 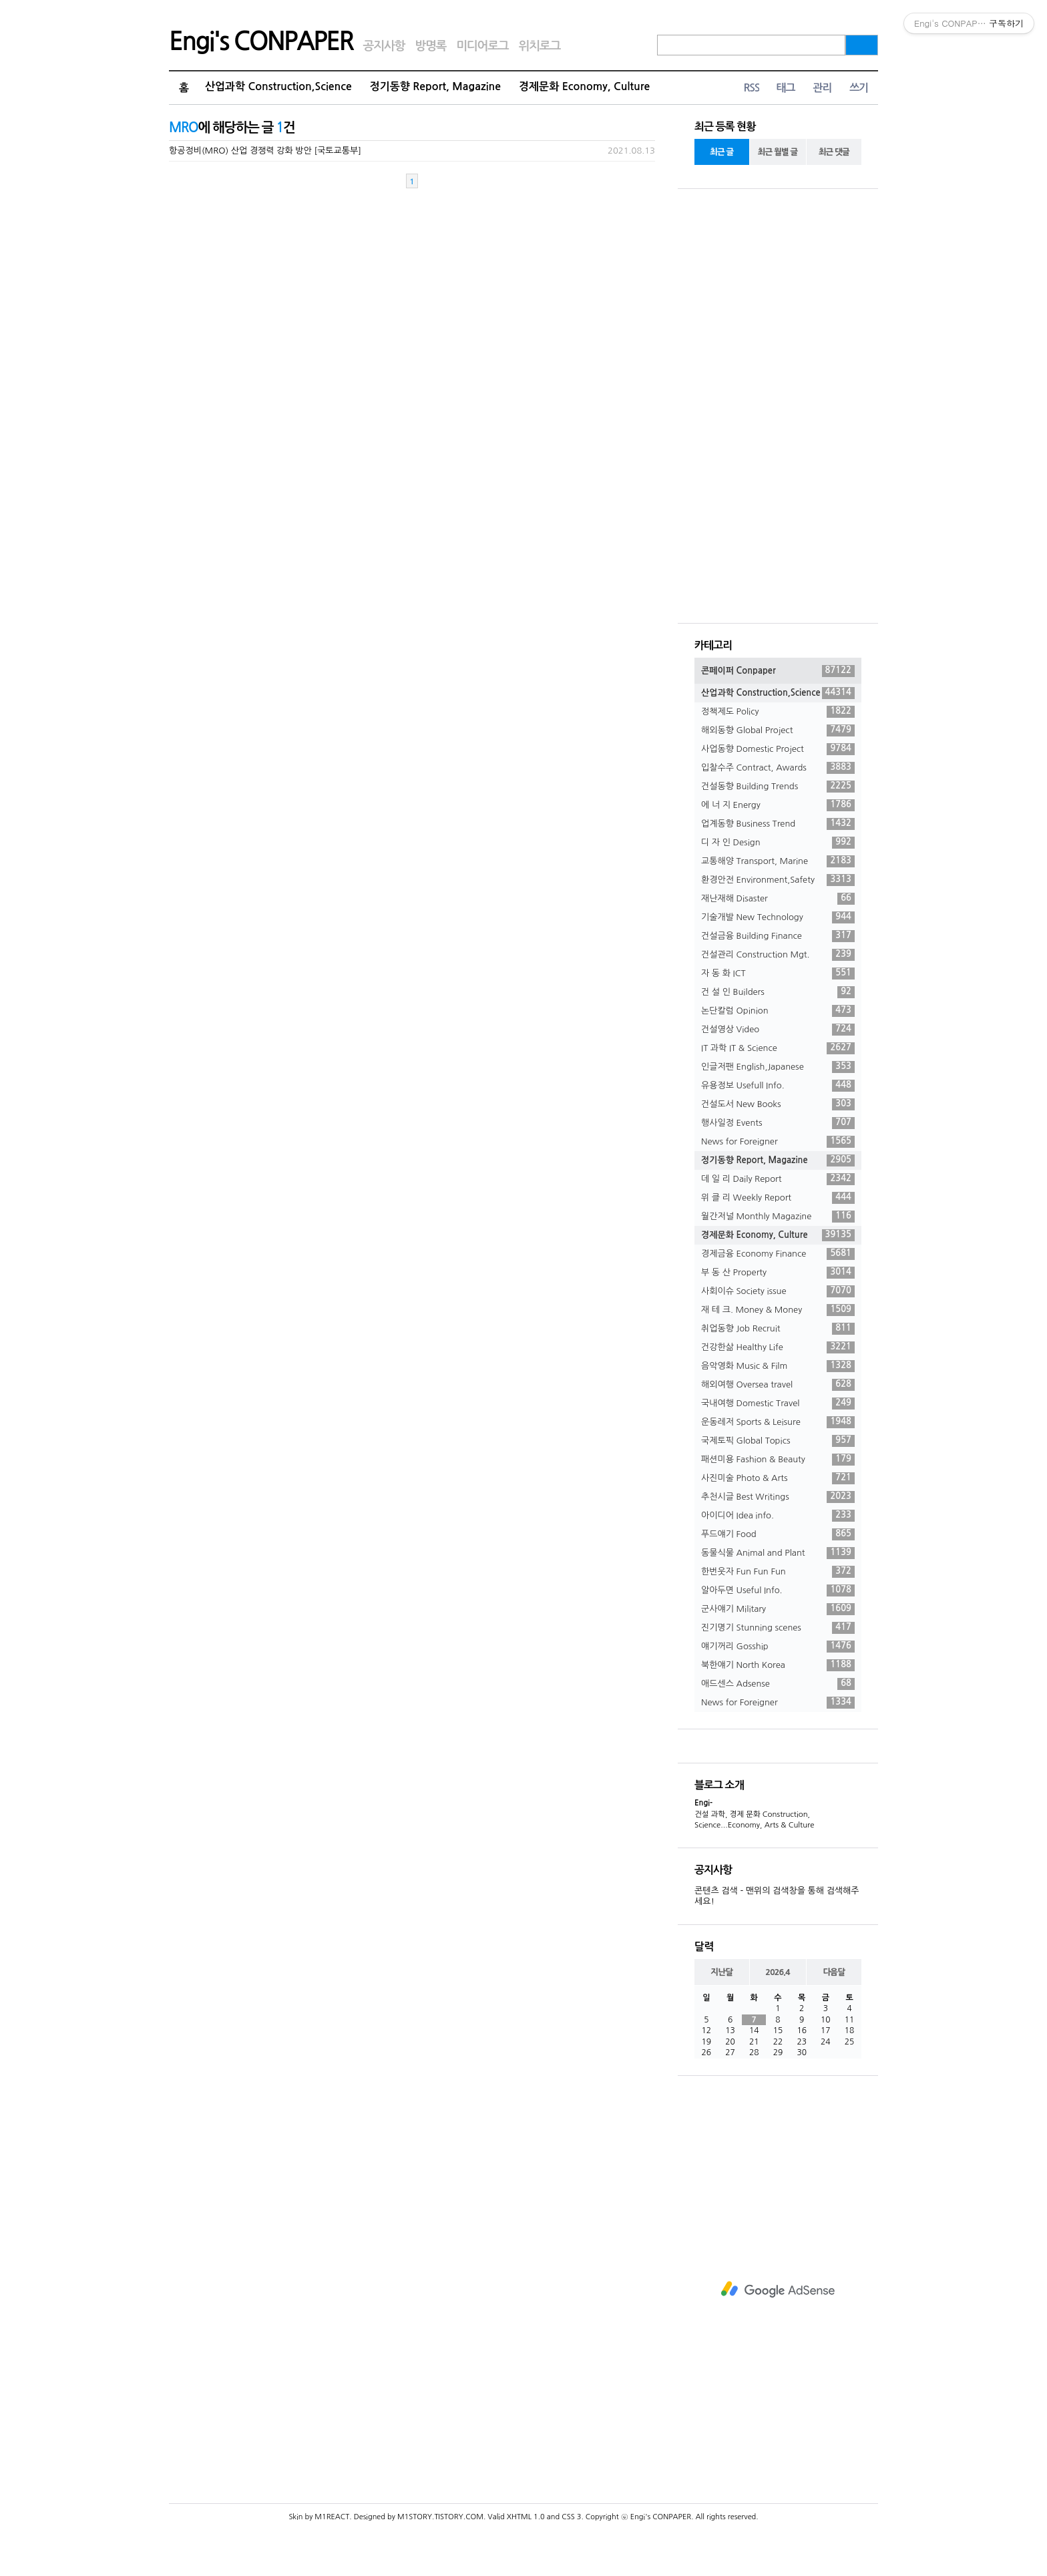 I want to click on 국제토픽 Global Topics, so click(x=778, y=1441).